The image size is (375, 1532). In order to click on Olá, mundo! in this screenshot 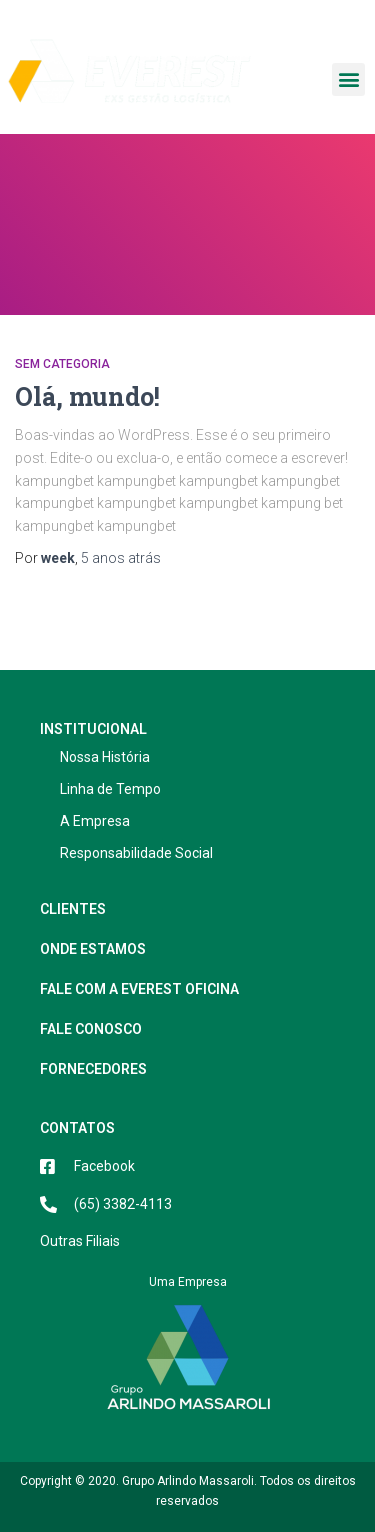, I will do `click(87, 396)`.